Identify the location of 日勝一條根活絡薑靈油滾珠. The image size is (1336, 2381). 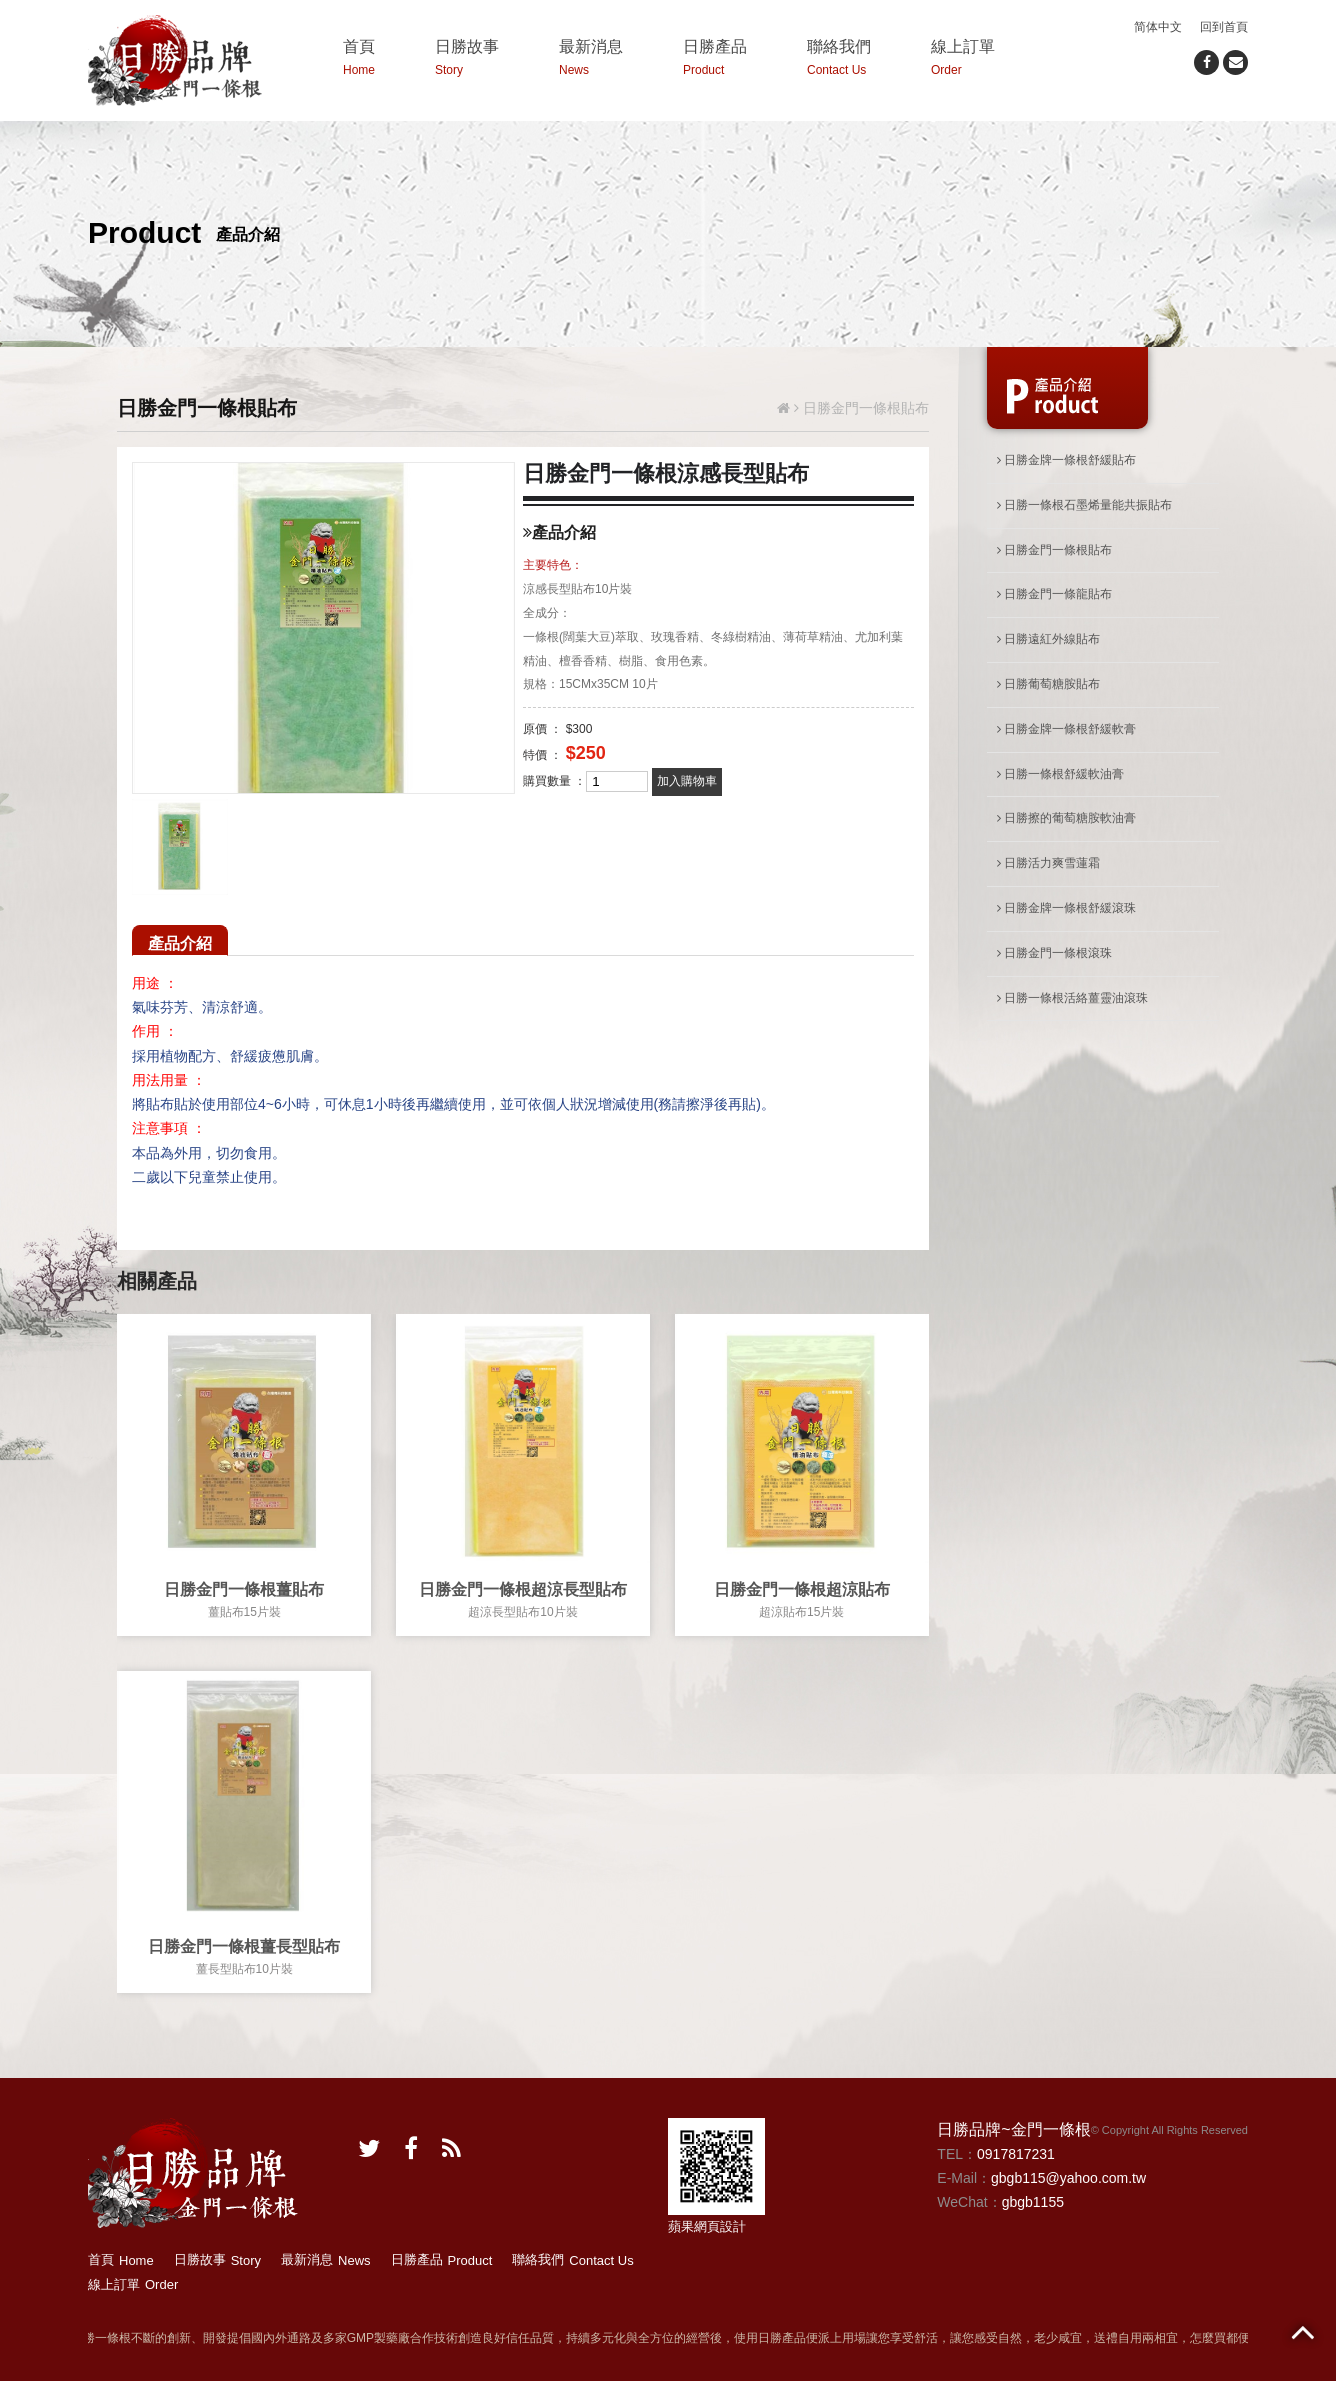
(1072, 998).